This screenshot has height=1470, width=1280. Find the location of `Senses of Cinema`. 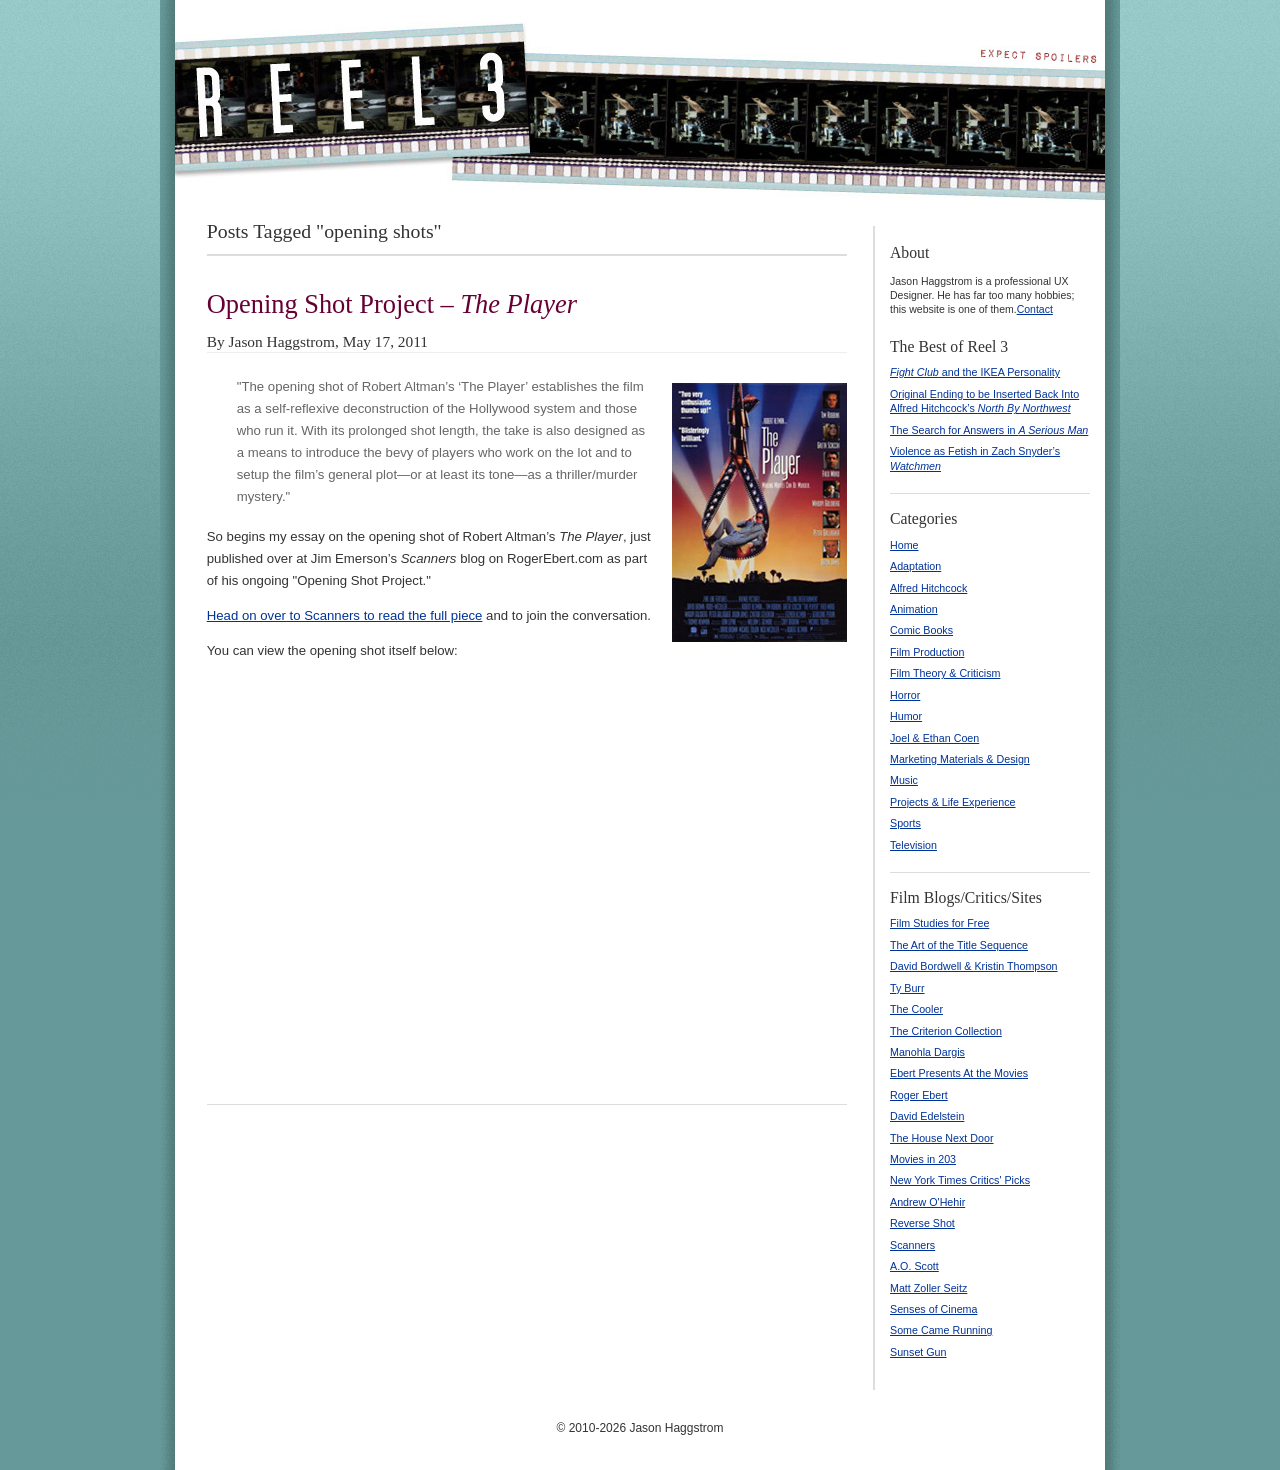

Senses of Cinema is located at coordinates (933, 1309).